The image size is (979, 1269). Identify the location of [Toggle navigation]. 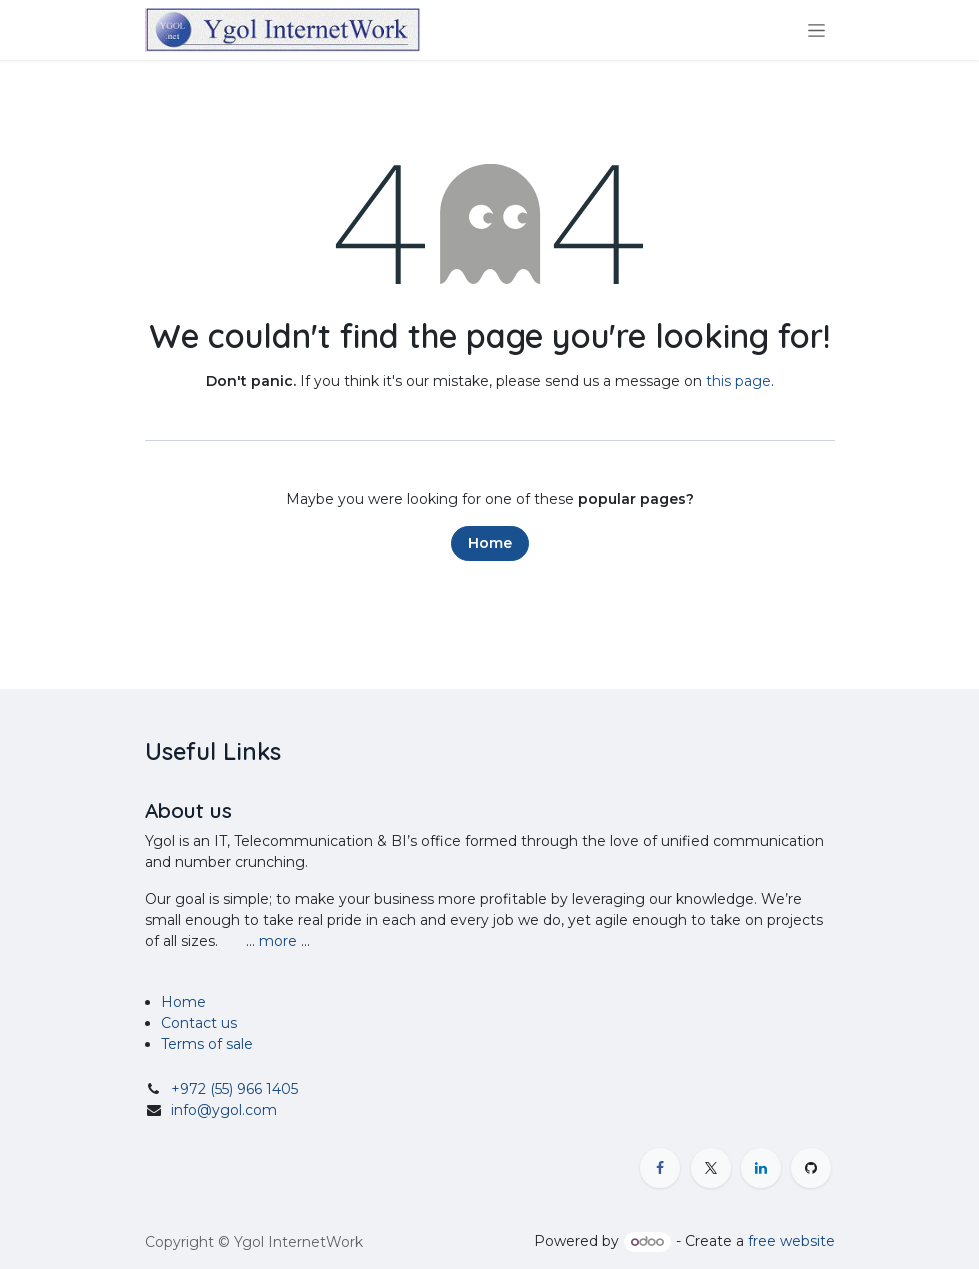
(816, 30).